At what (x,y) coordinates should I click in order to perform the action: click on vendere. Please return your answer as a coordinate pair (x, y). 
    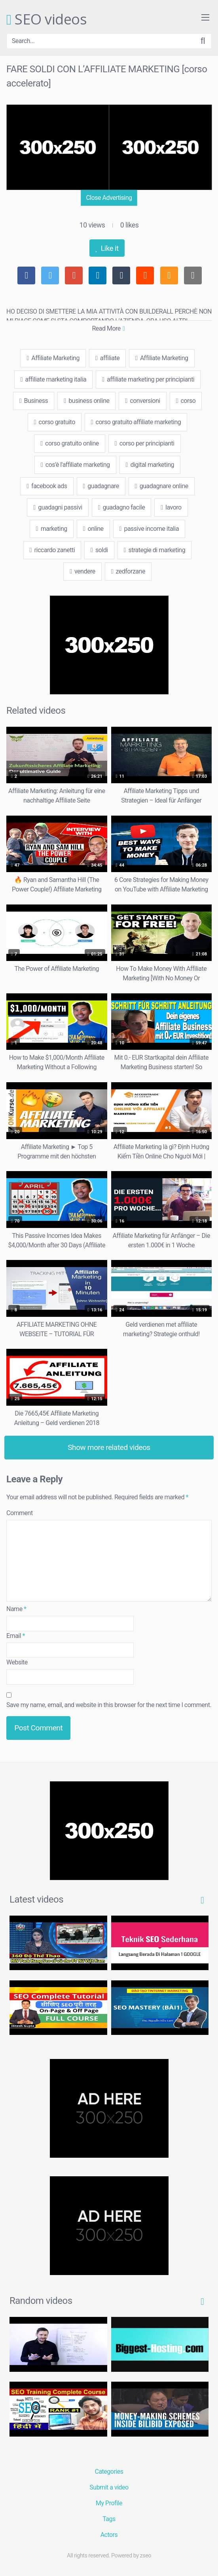
    Looking at the image, I should click on (82, 571).